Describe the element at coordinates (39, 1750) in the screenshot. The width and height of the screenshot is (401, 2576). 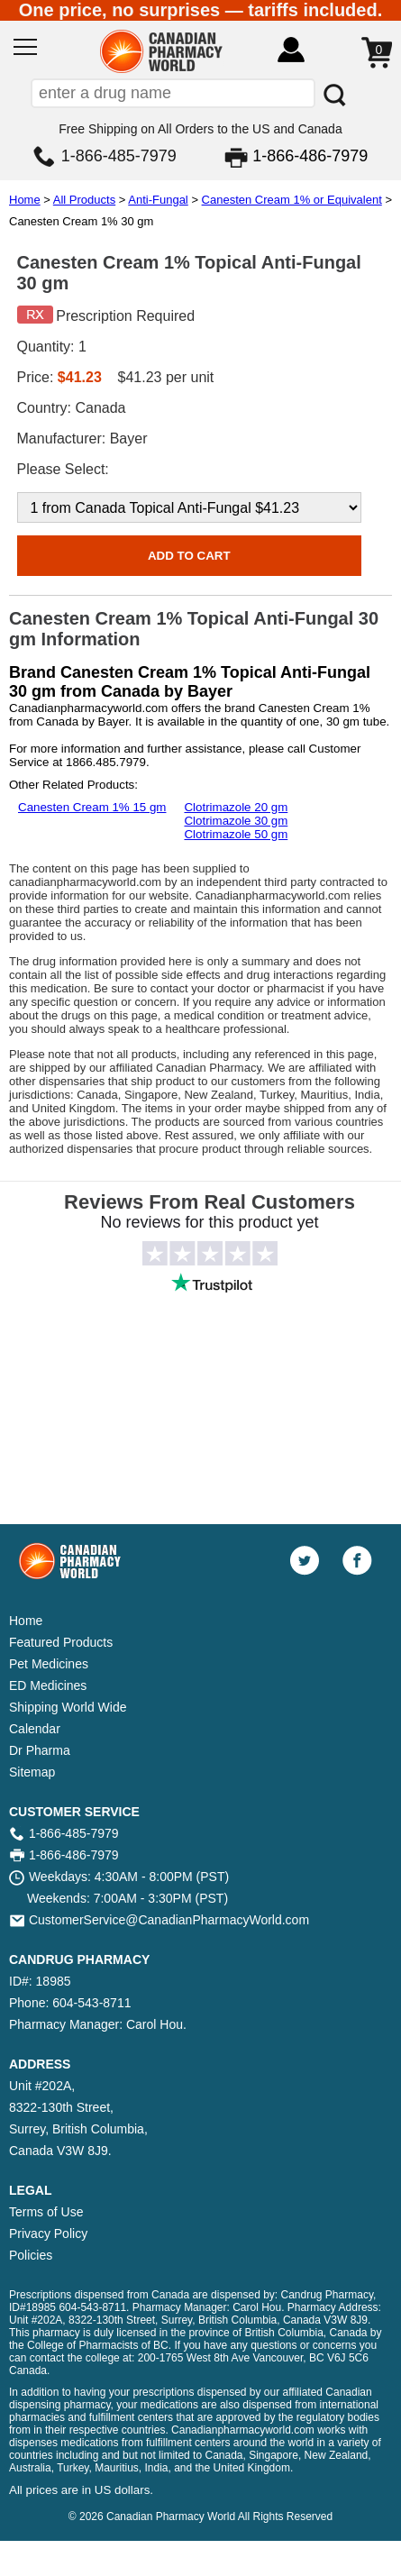
I see `Dr Pharma` at that location.